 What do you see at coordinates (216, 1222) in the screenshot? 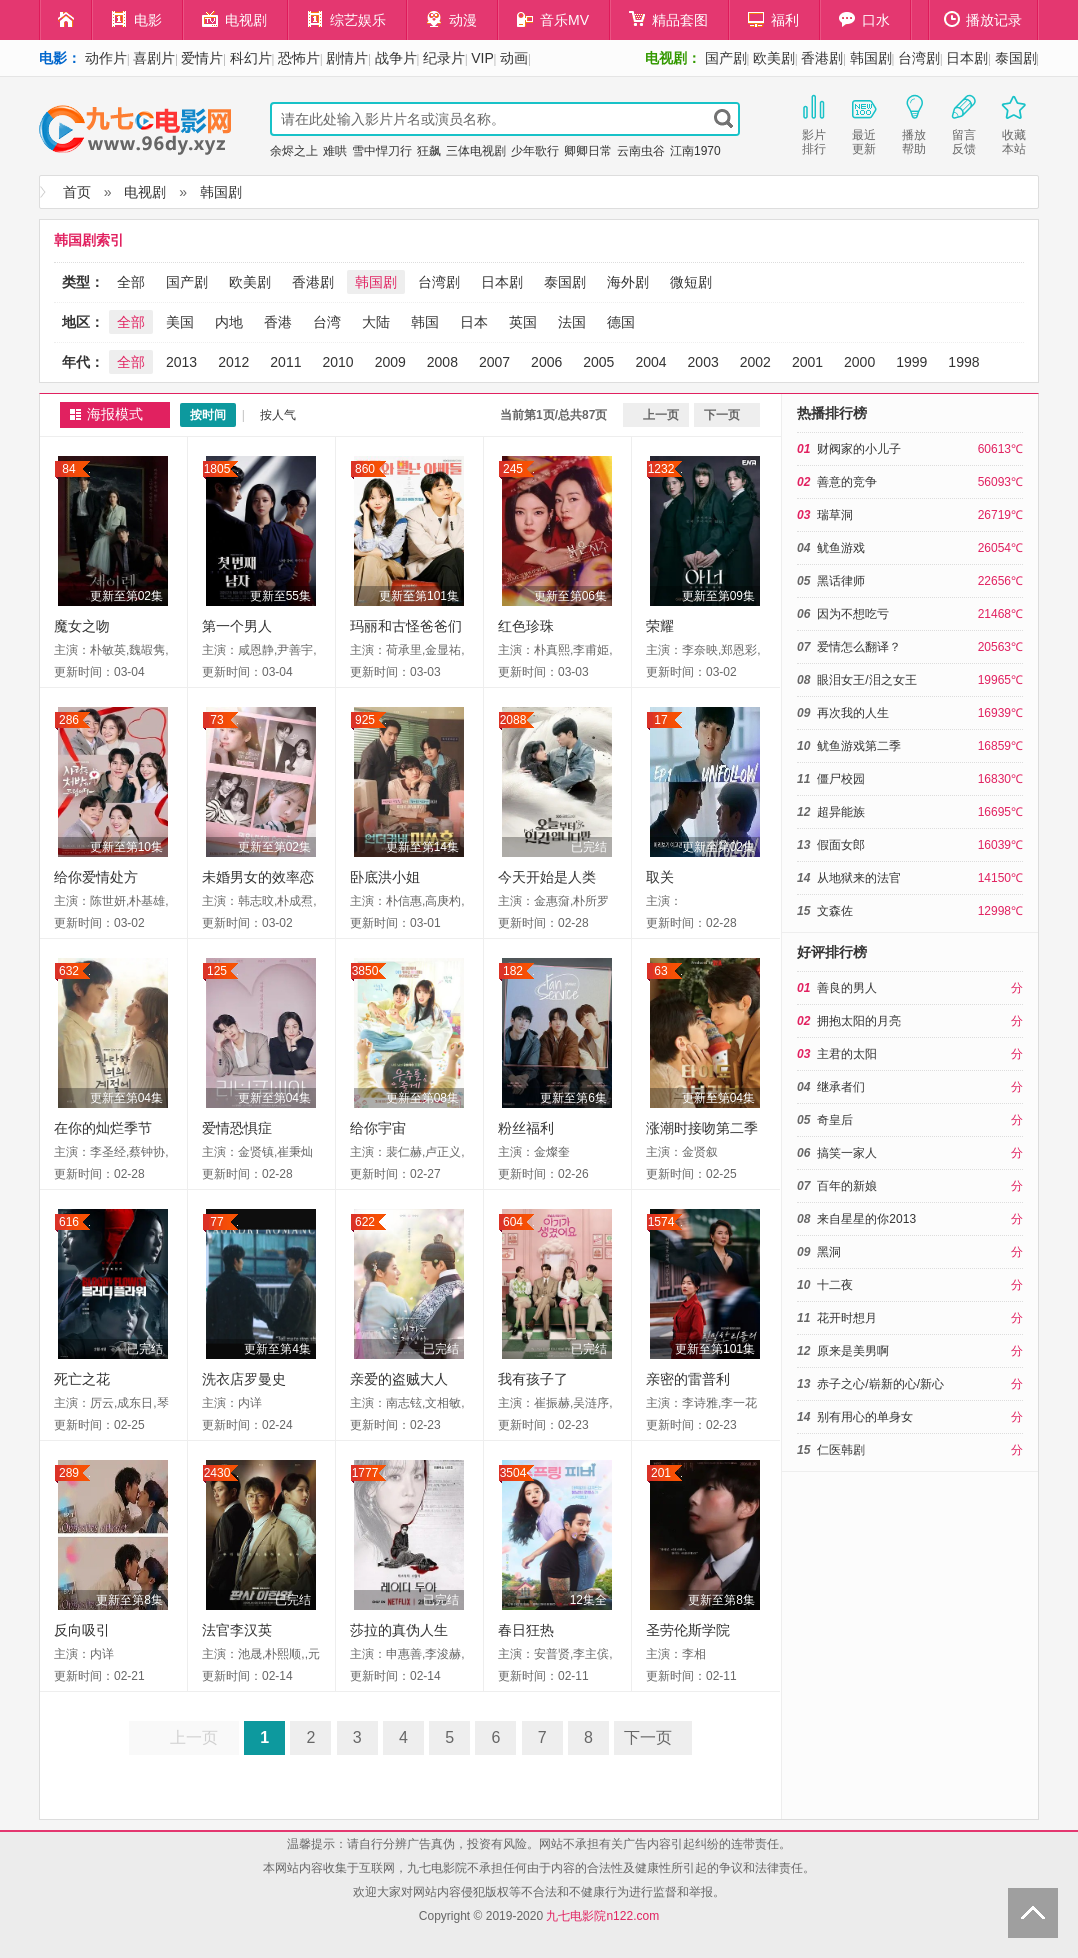
I see `77` at bounding box center [216, 1222].